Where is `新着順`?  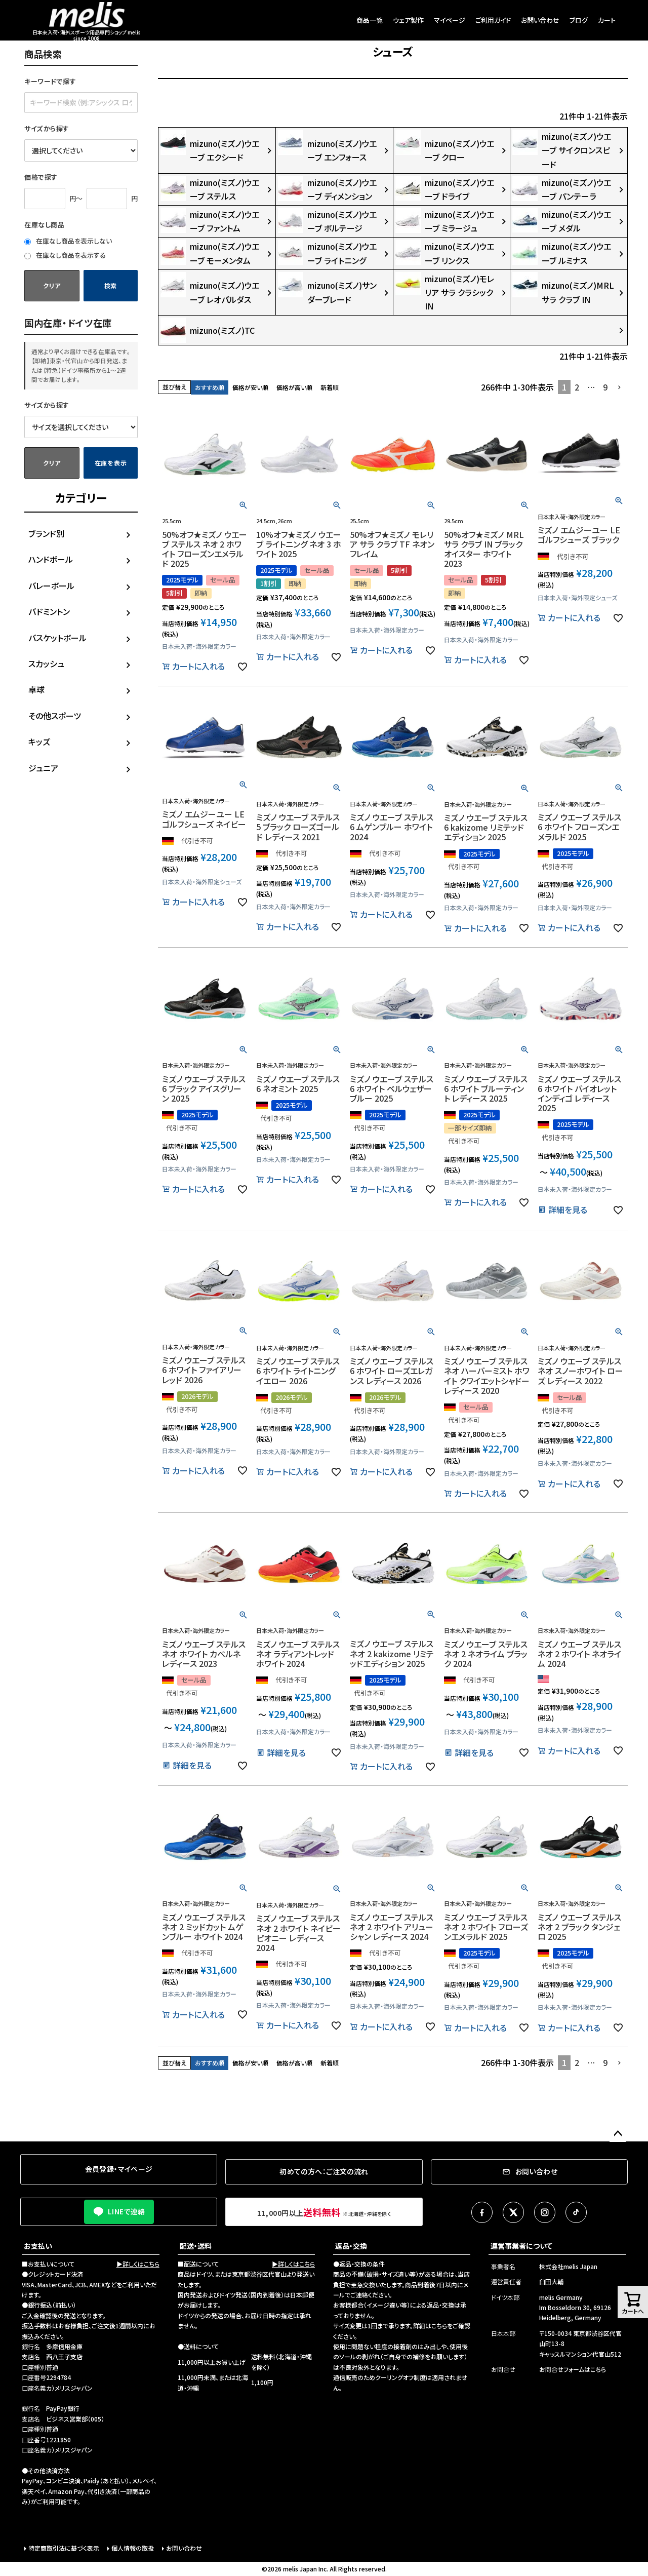 新着順 is located at coordinates (329, 387).